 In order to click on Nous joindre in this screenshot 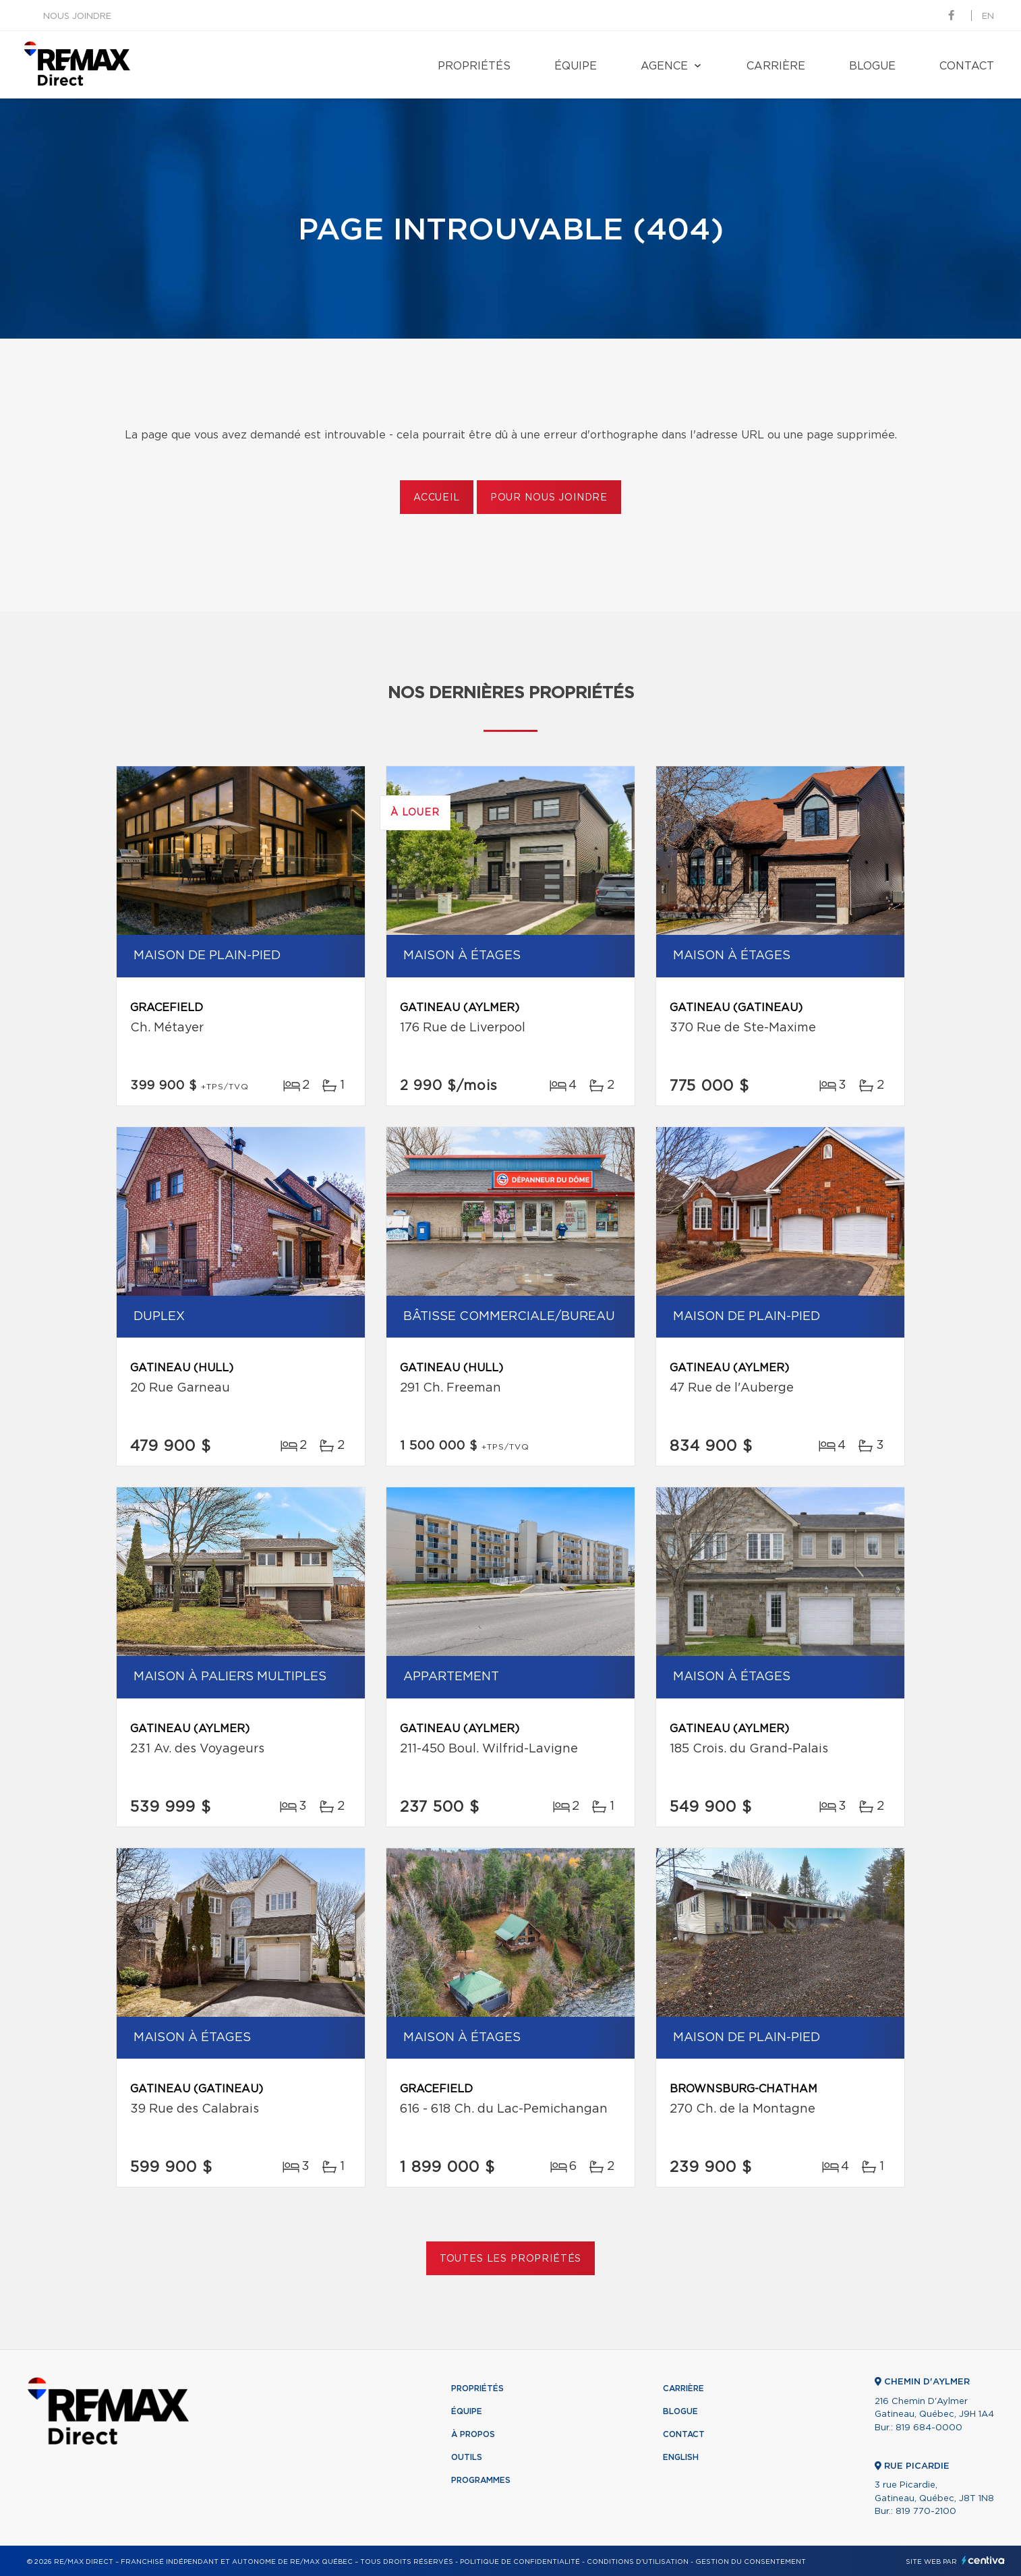, I will do `click(77, 16)`.